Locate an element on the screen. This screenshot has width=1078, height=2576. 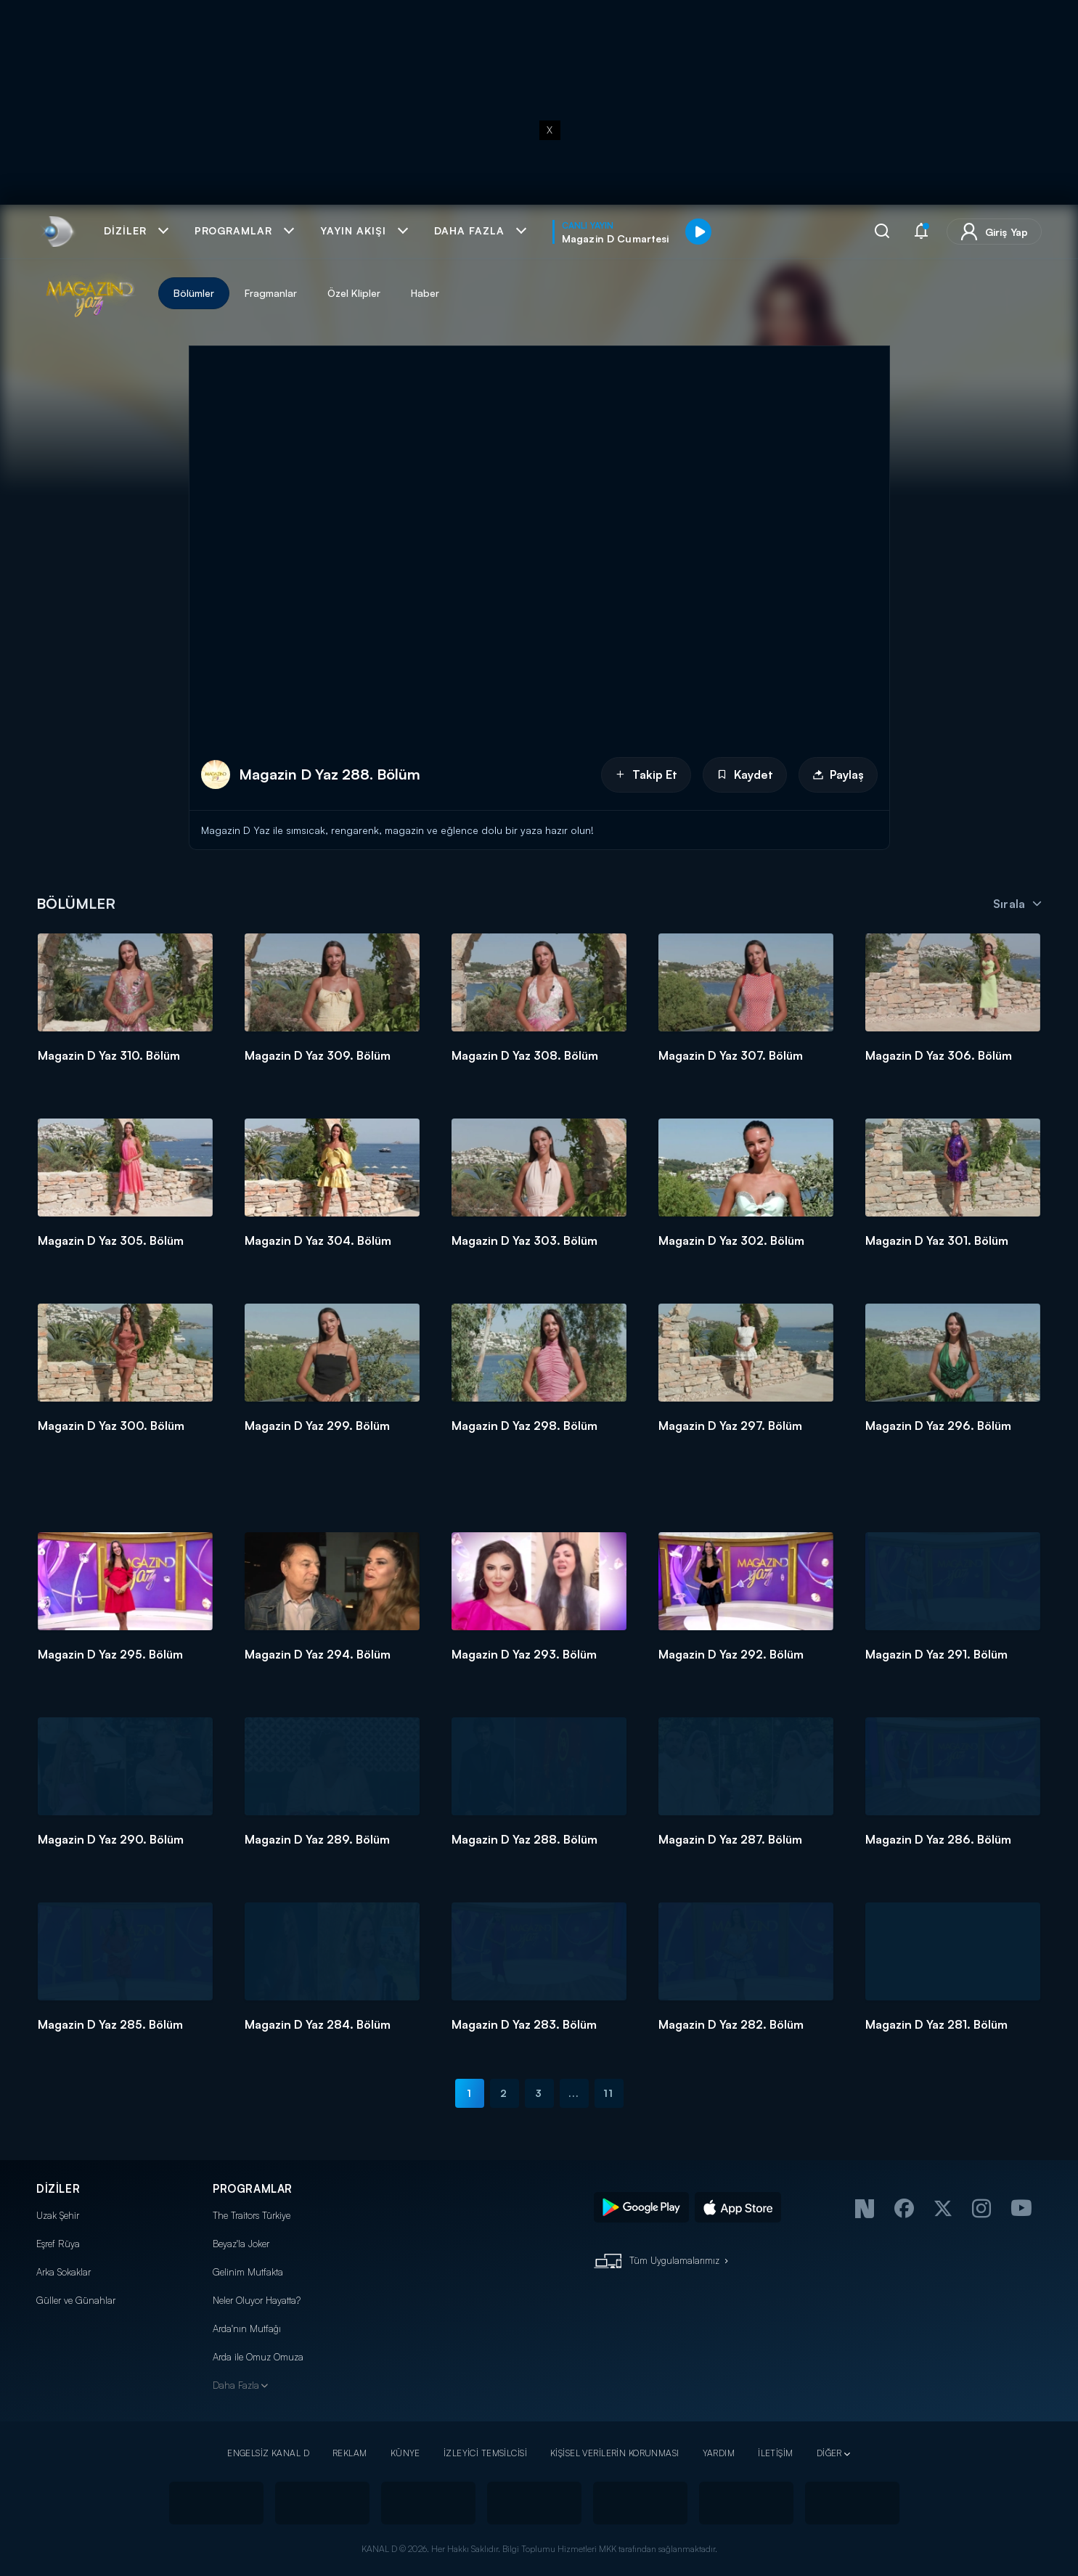
Beyaz'la Joker is located at coordinates (241, 2243).